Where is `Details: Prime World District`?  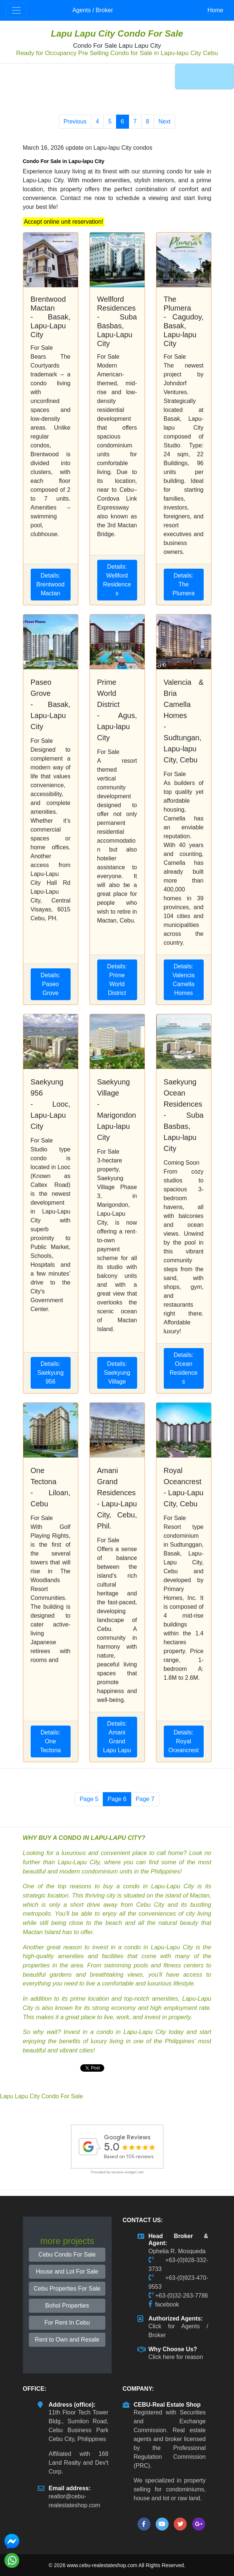
Details: Prime World District is located at coordinates (117, 979).